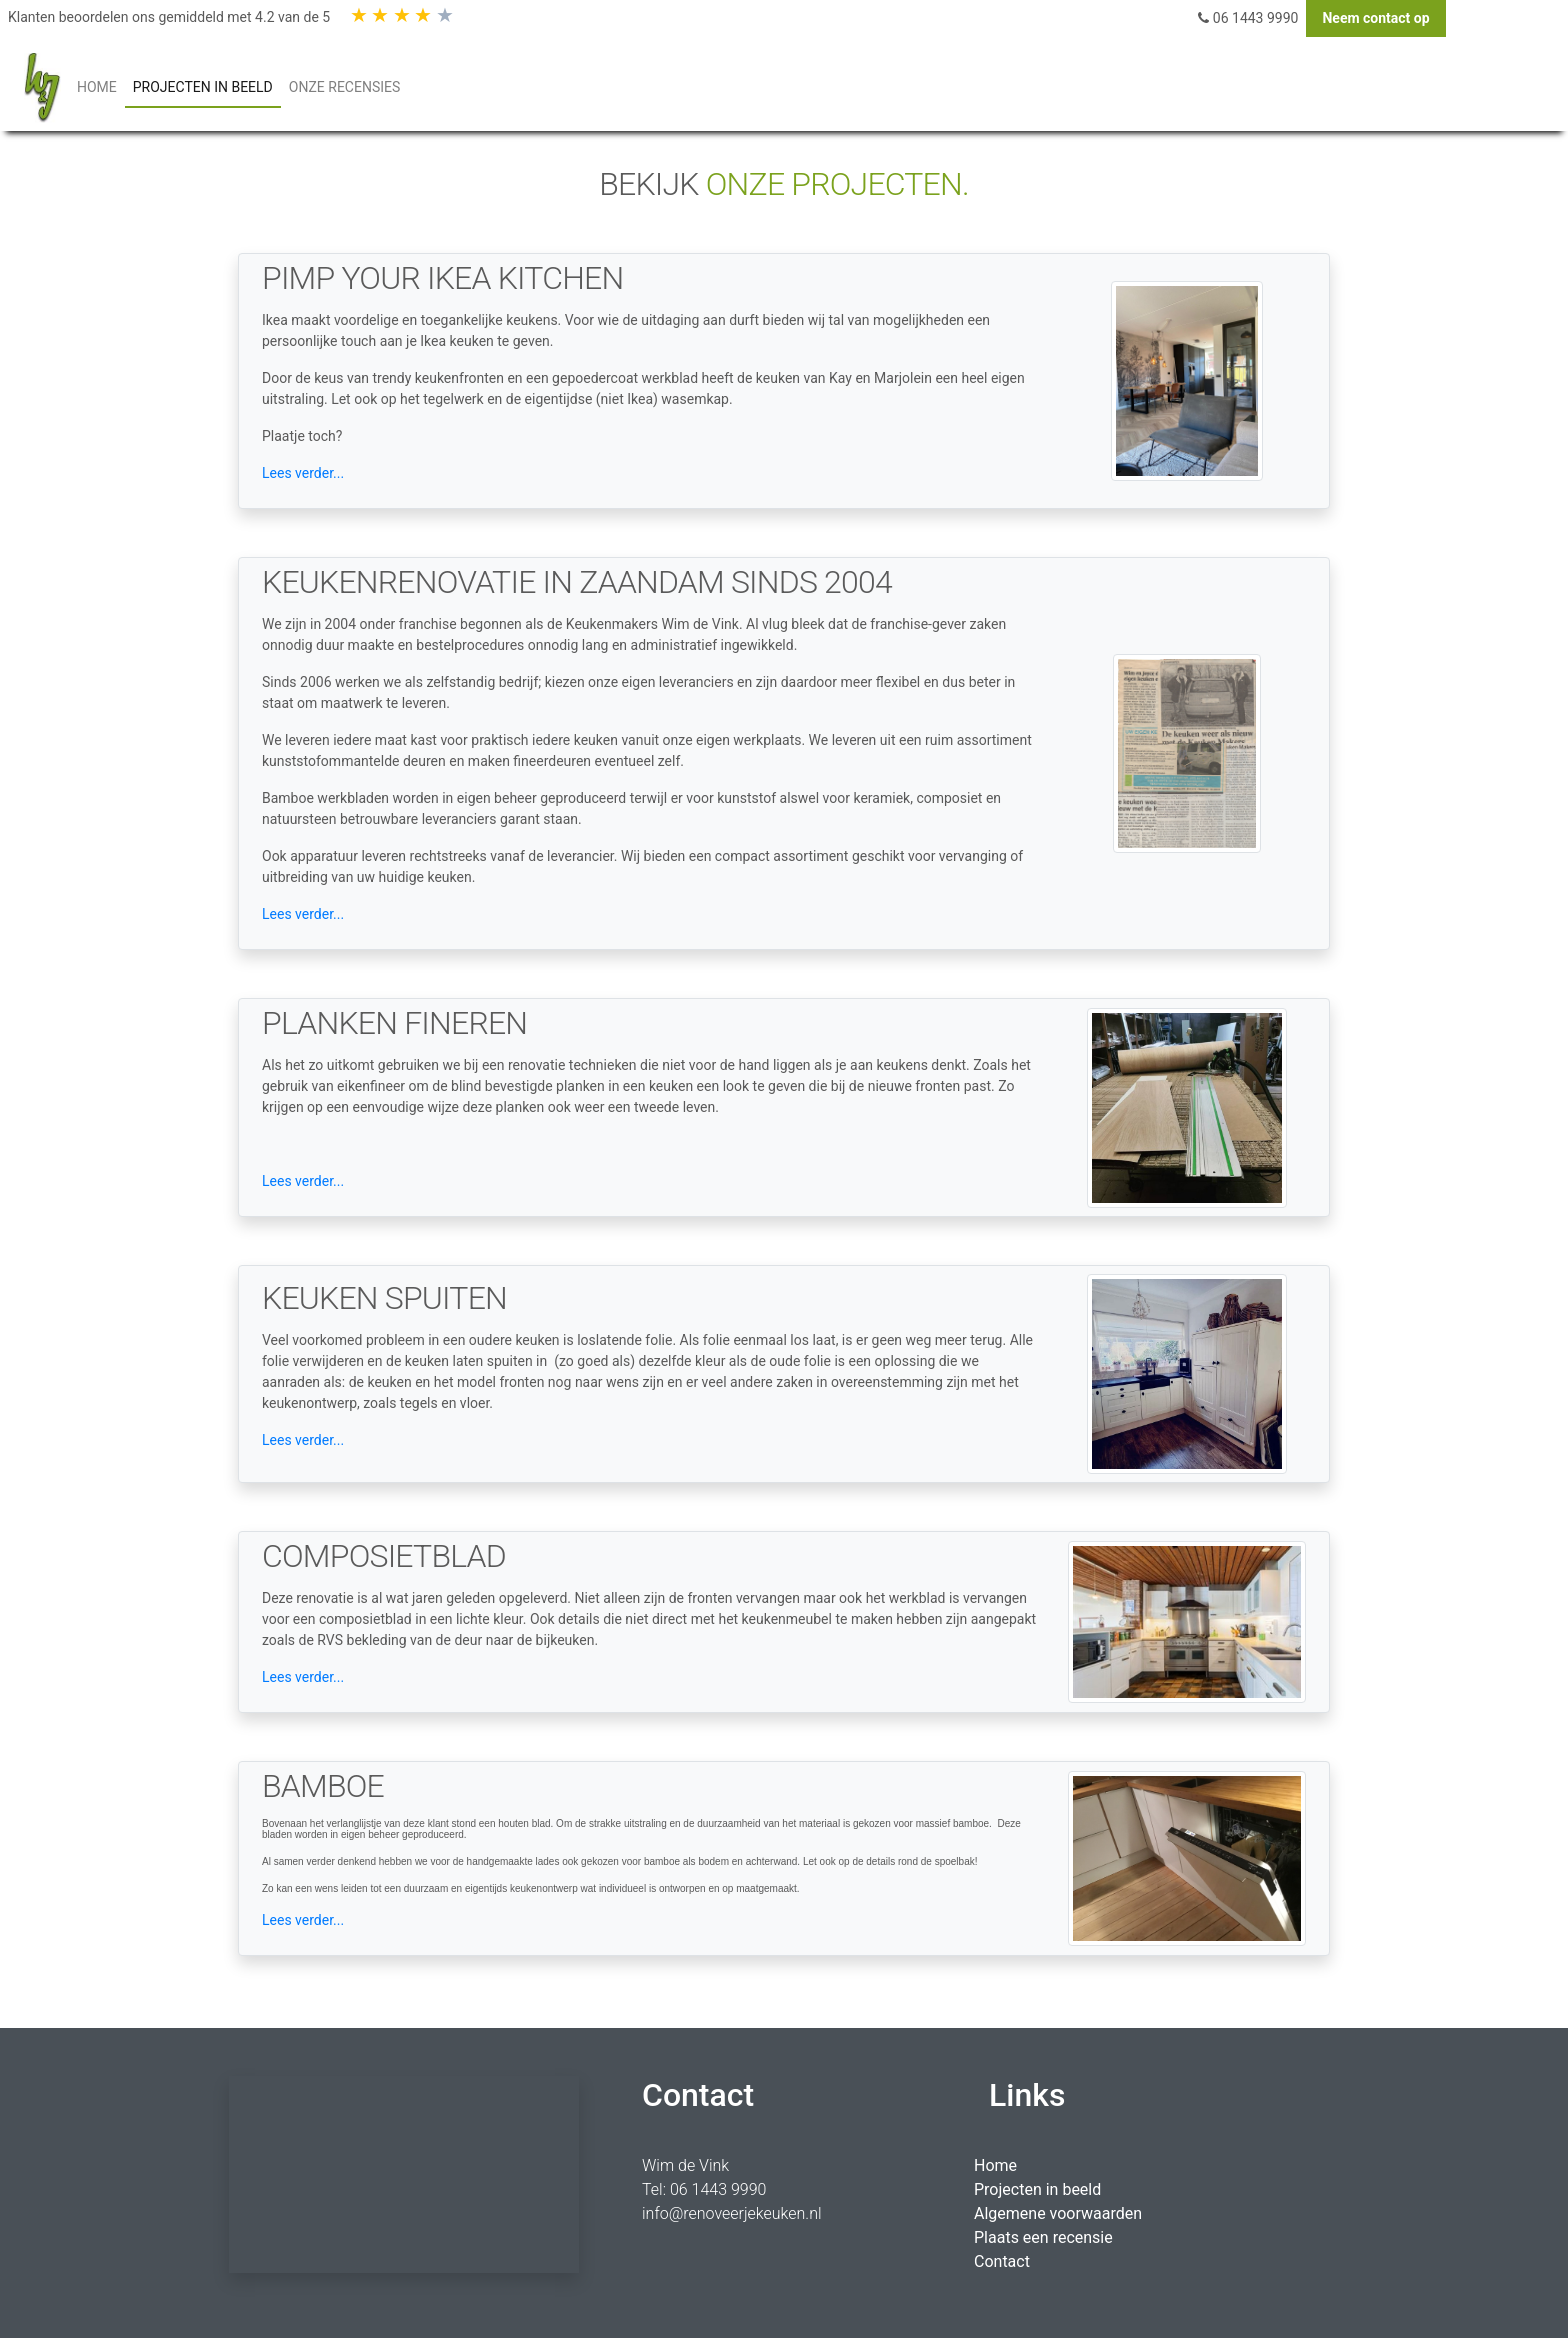 This screenshot has width=1568, height=2338. What do you see at coordinates (203, 87) in the screenshot?
I see `PROJECTEN IN BEELD` at bounding box center [203, 87].